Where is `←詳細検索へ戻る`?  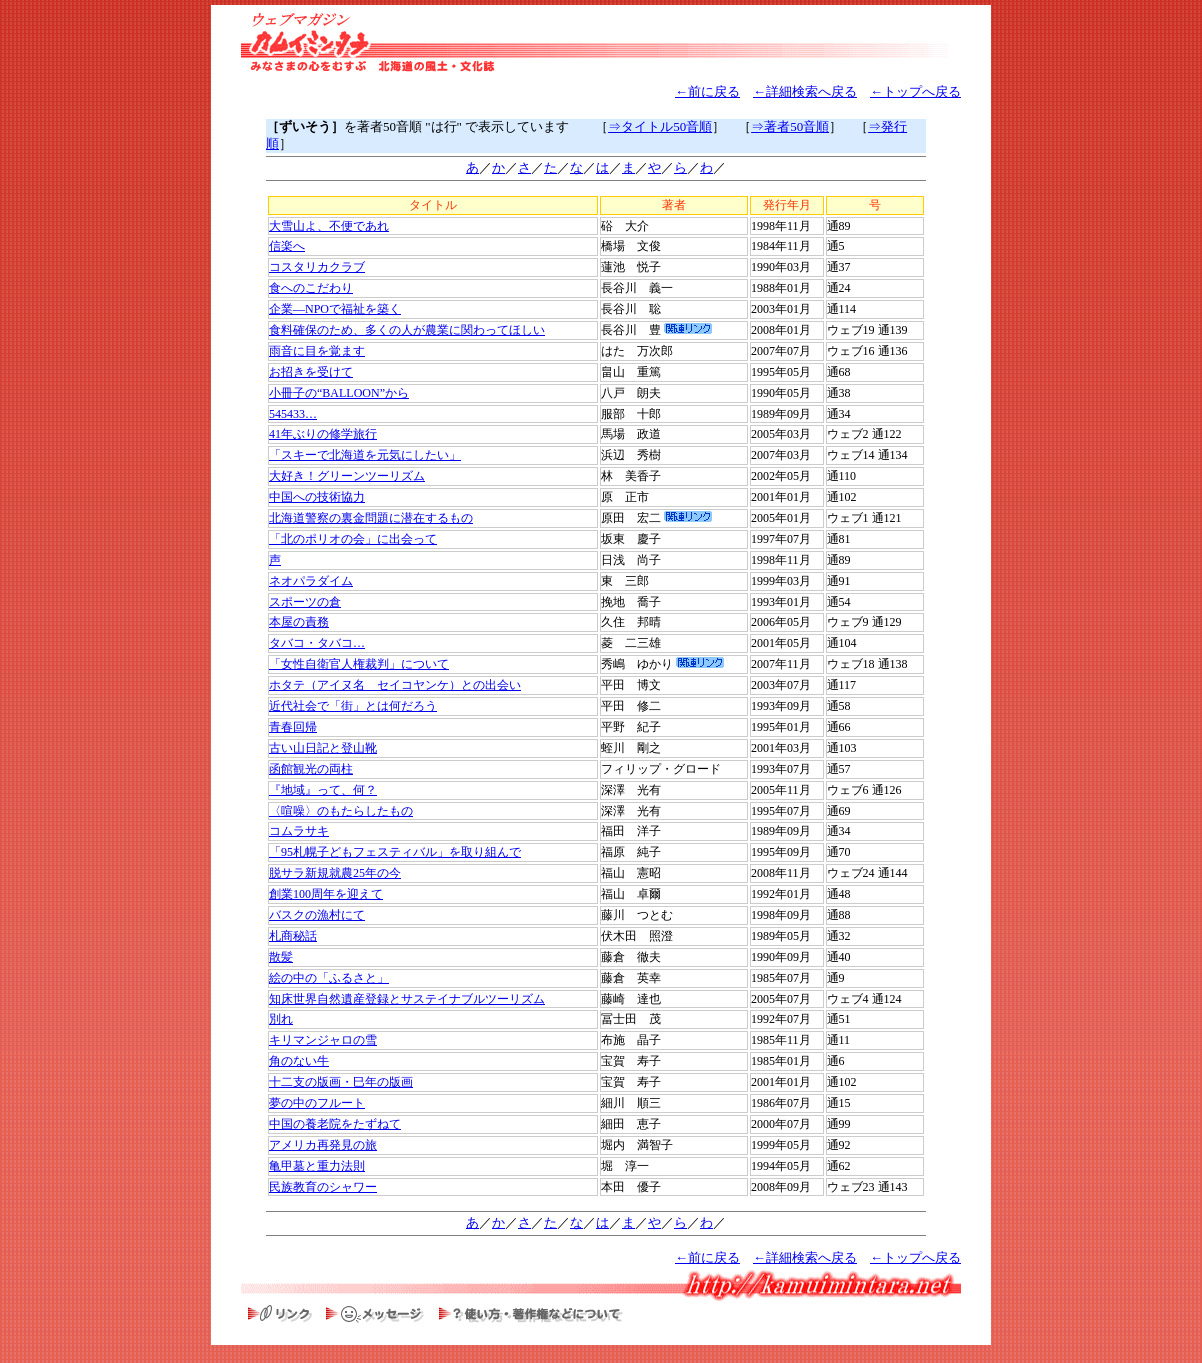 ←詳細検索へ戻る is located at coordinates (805, 91).